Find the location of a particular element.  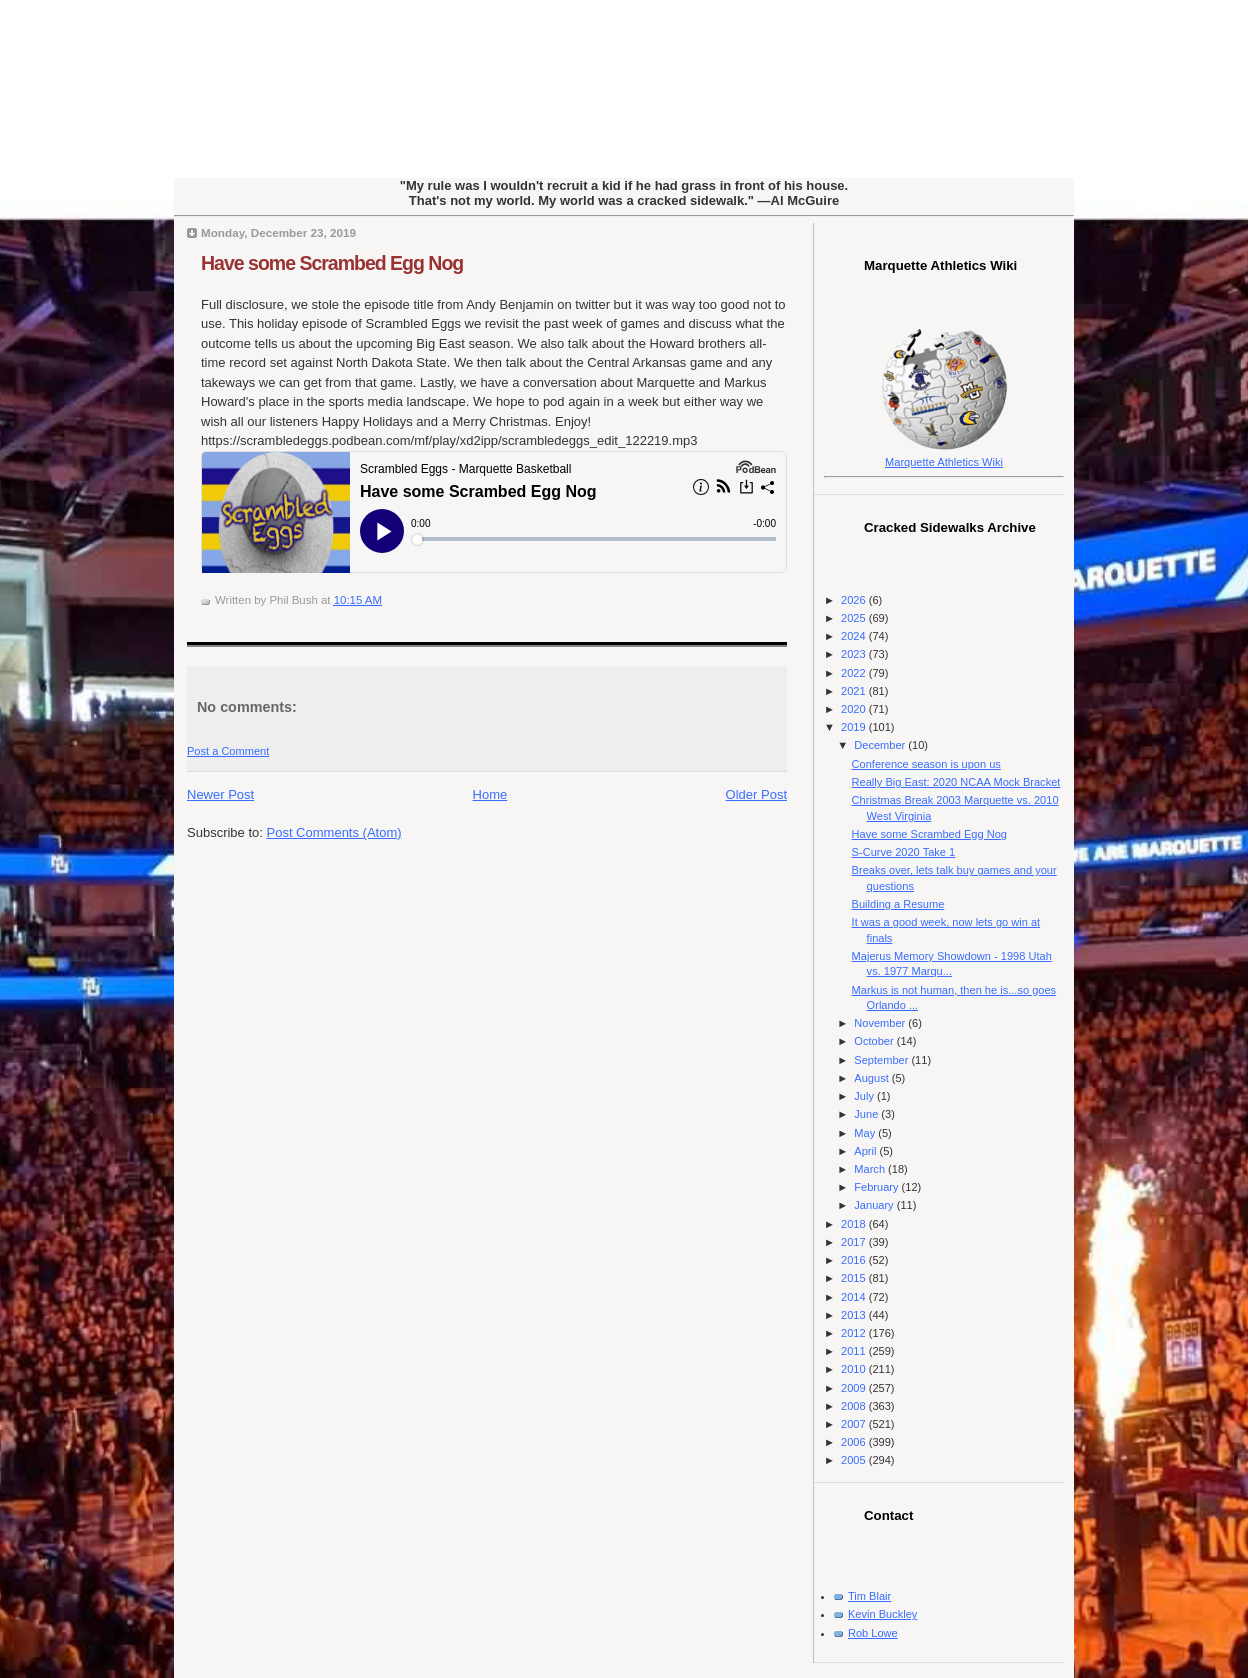

2020 is located at coordinates (855, 709).